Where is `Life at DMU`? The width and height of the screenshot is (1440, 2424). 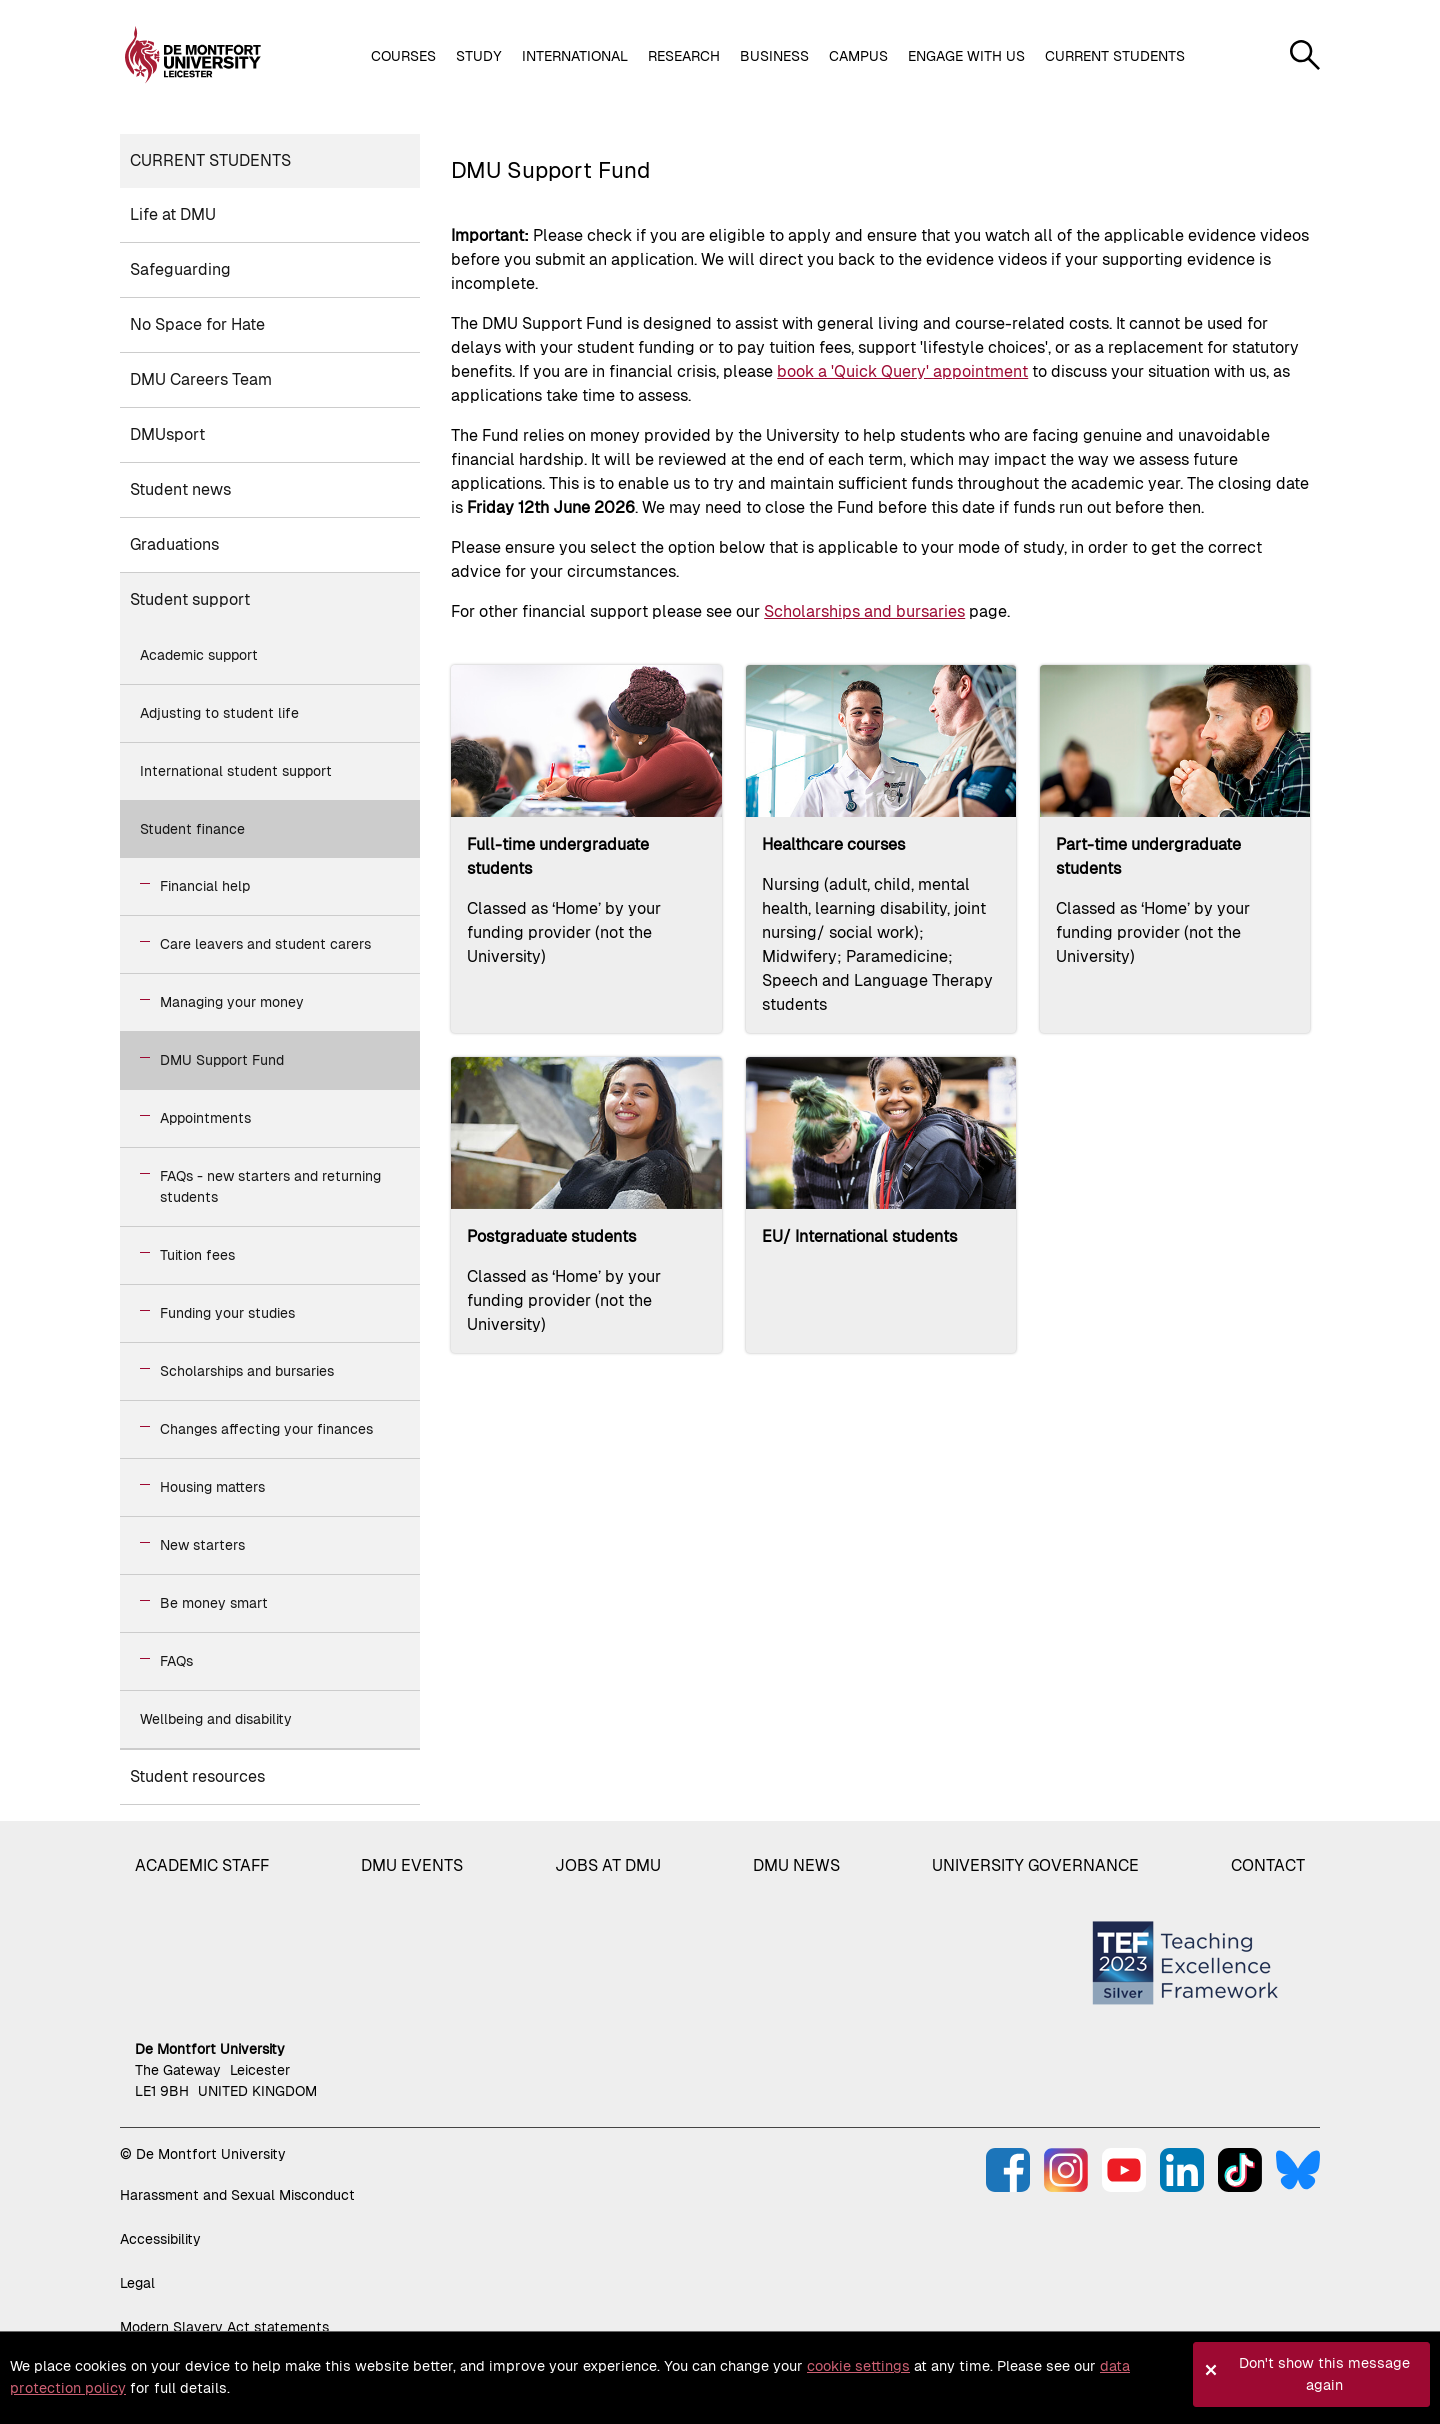
Life at DMU is located at coordinates (173, 214).